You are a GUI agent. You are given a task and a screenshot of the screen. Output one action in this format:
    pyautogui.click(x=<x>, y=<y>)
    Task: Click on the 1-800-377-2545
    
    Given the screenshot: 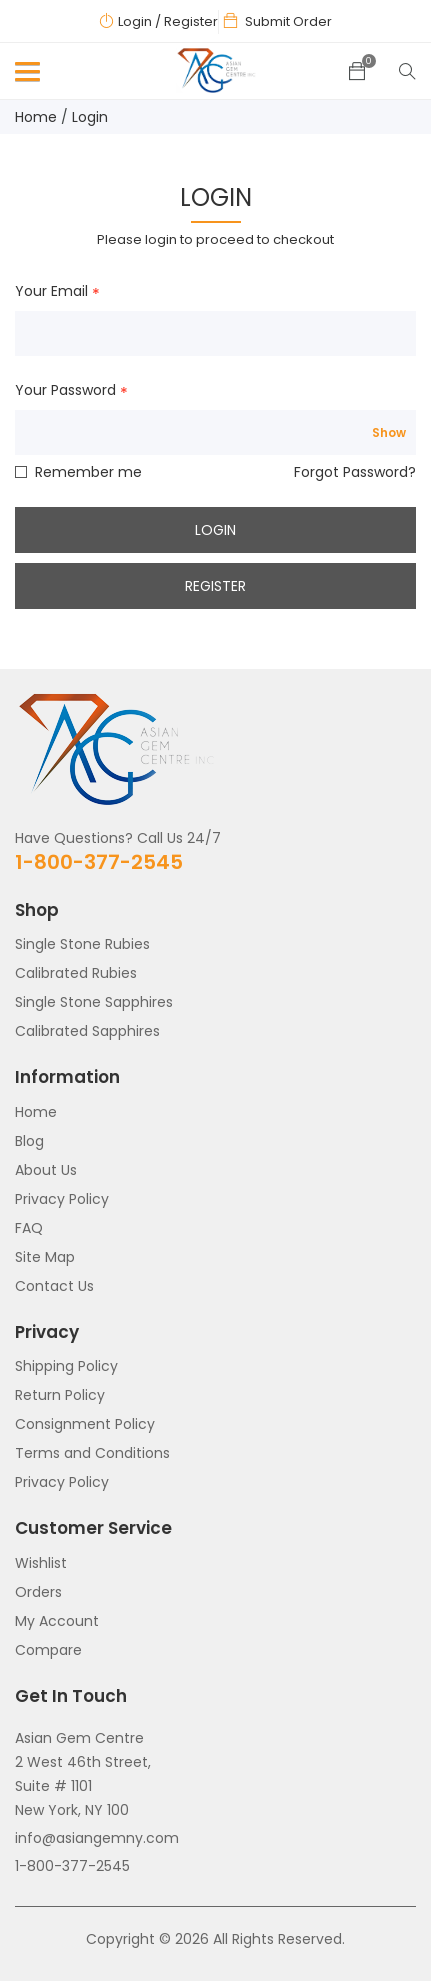 What is the action you would take?
    pyautogui.click(x=99, y=862)
    